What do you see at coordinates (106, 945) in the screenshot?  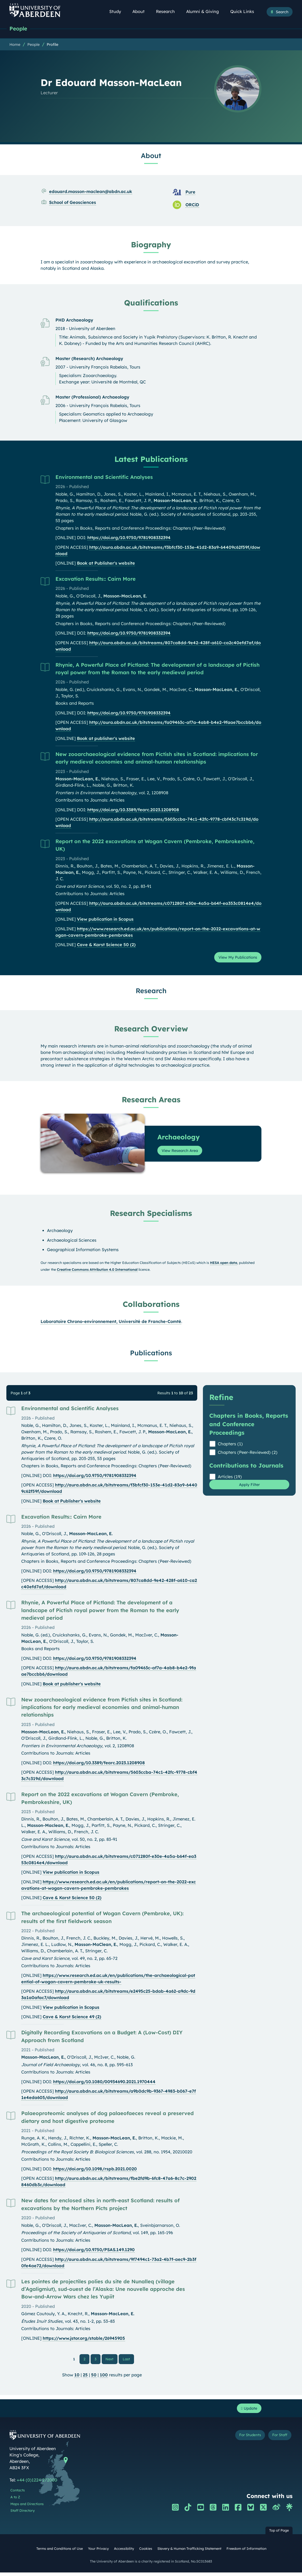 I see `Cave & Karst Science 50 (2)` at bounding box center [106, 945].